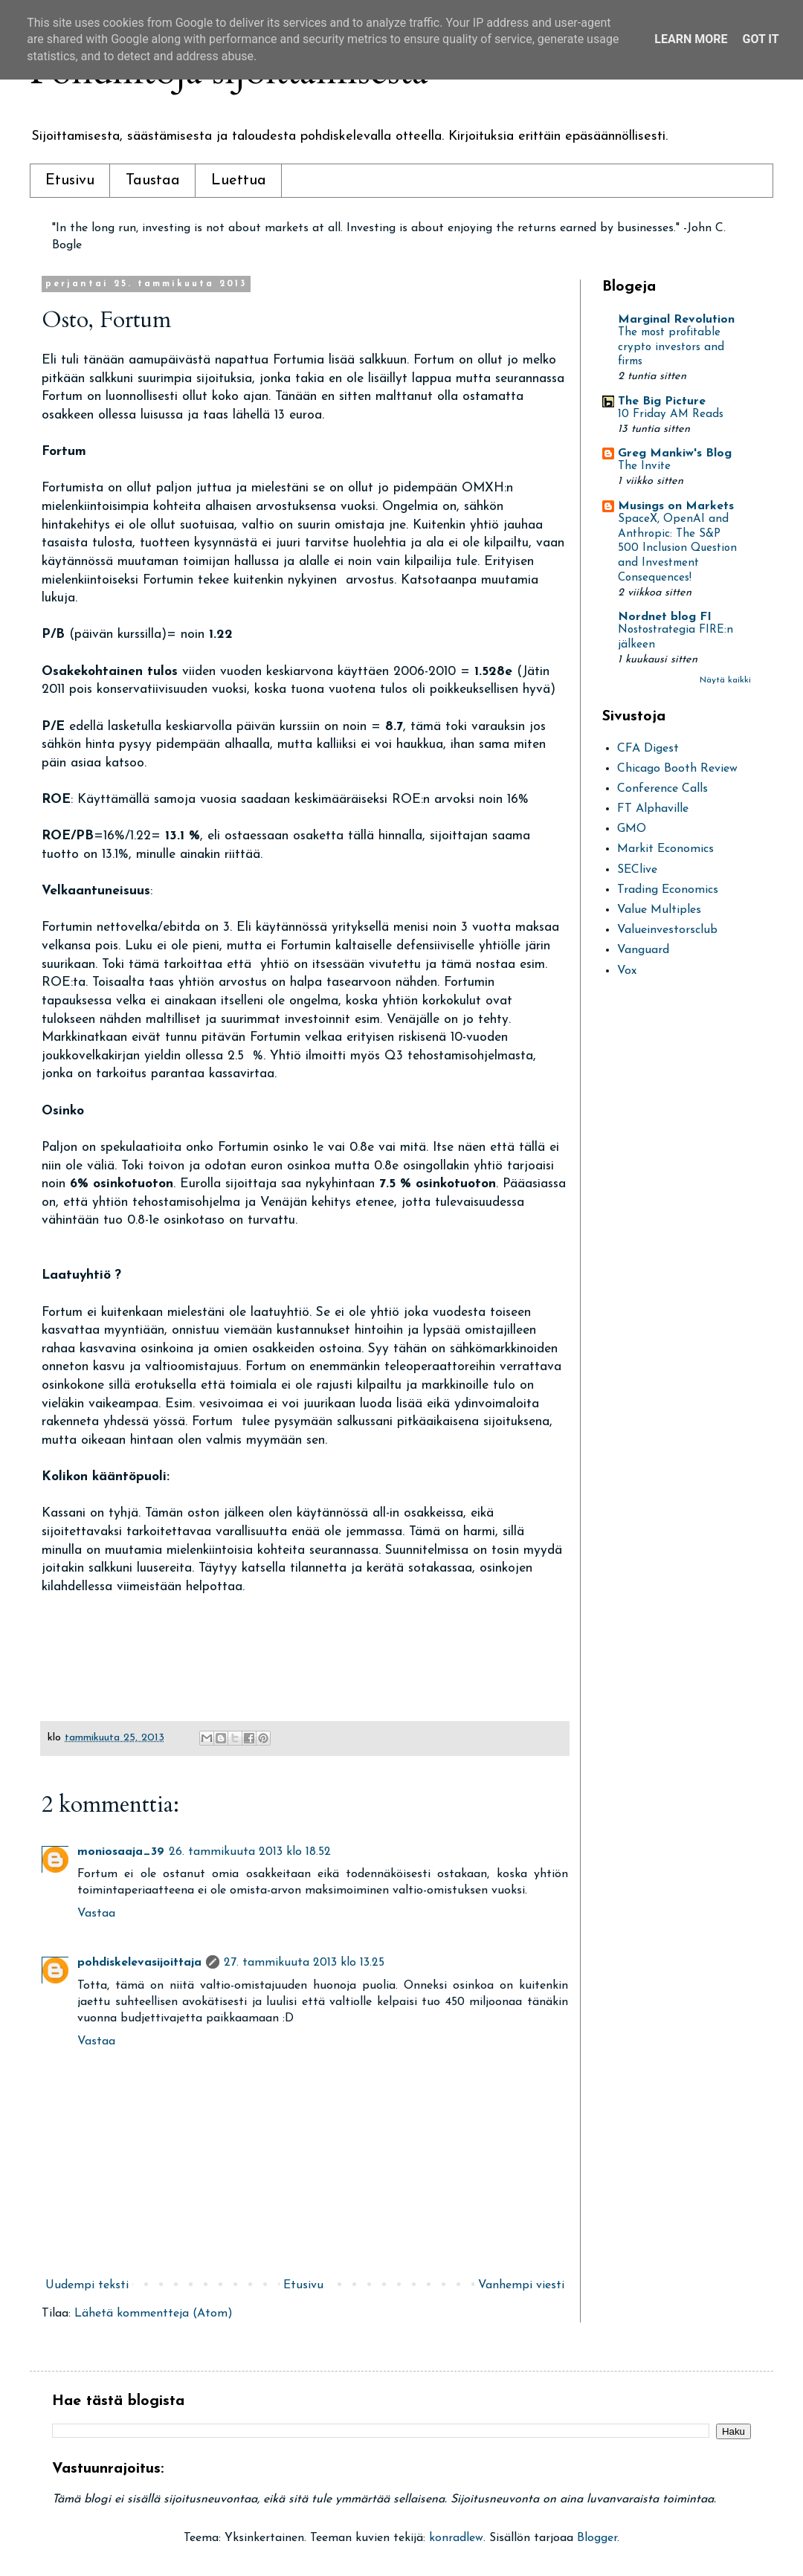  What do you see at coordinates (676, 506) in the screenshot?
I see `Musings on Markets` at bounding box center [676, 506].